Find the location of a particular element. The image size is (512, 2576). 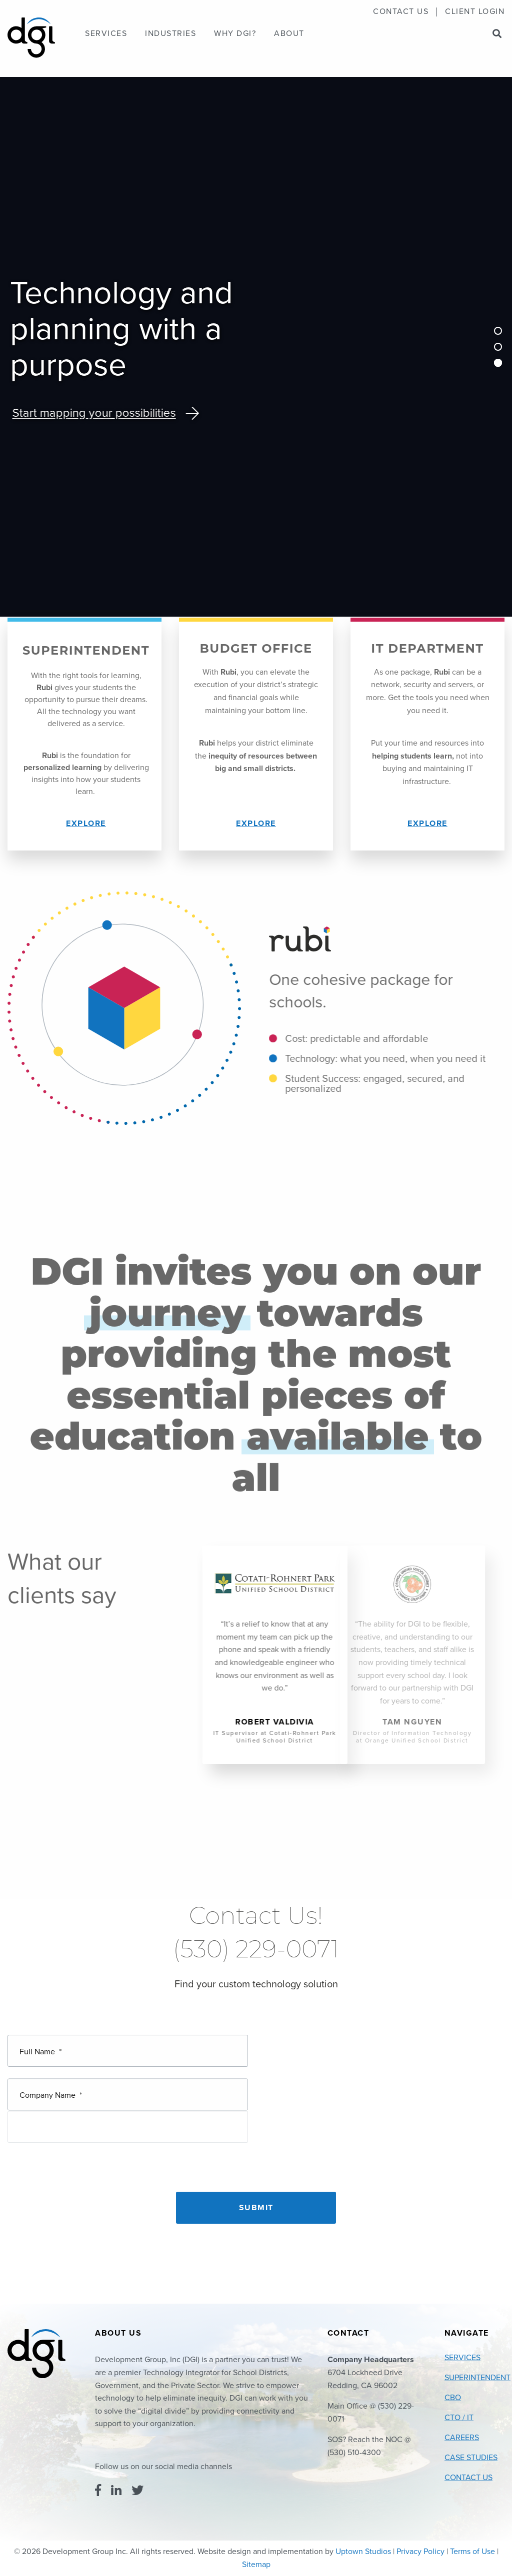

CBO is located at coordinates (452, 2398).